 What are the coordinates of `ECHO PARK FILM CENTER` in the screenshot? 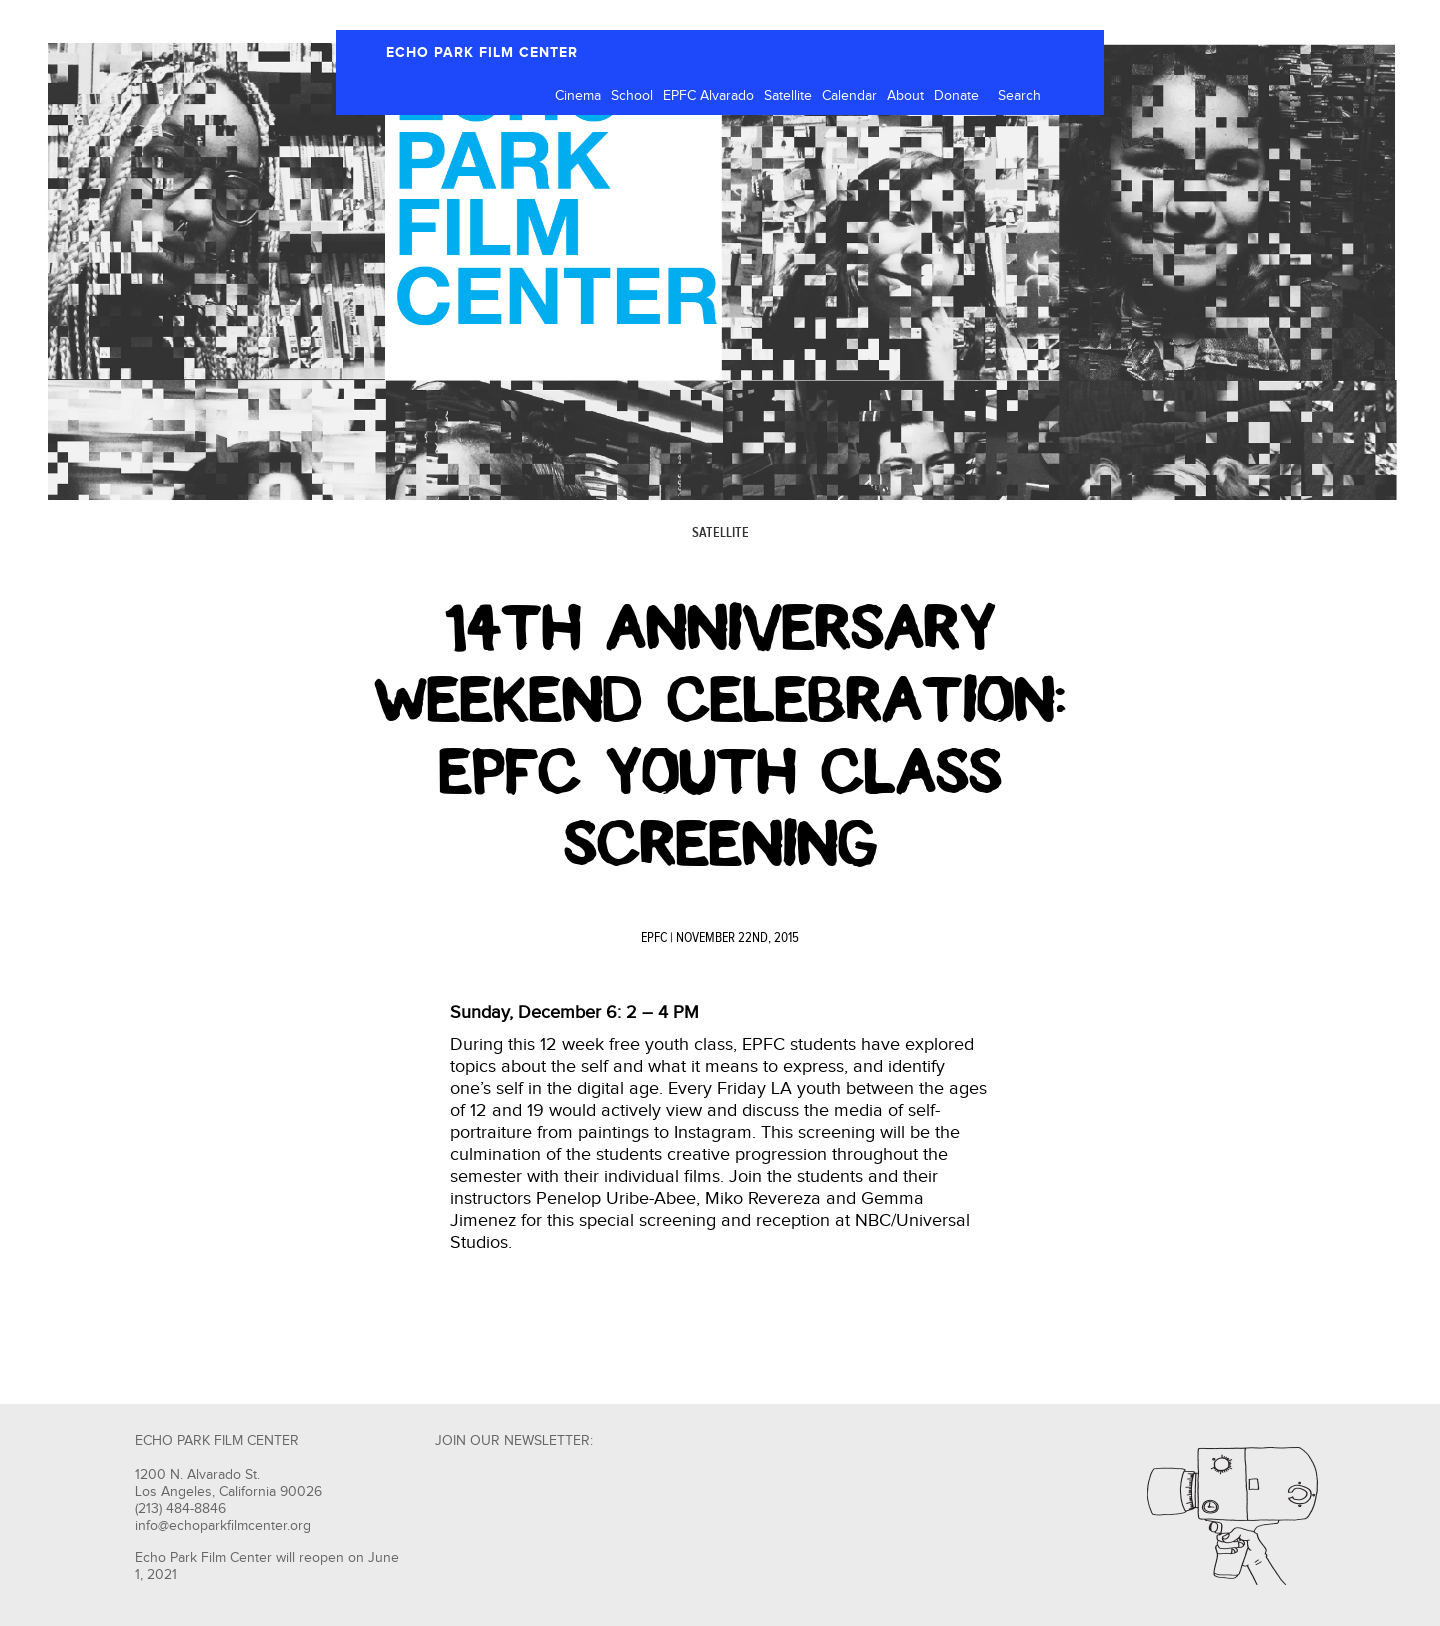 It's located at (482, 52).